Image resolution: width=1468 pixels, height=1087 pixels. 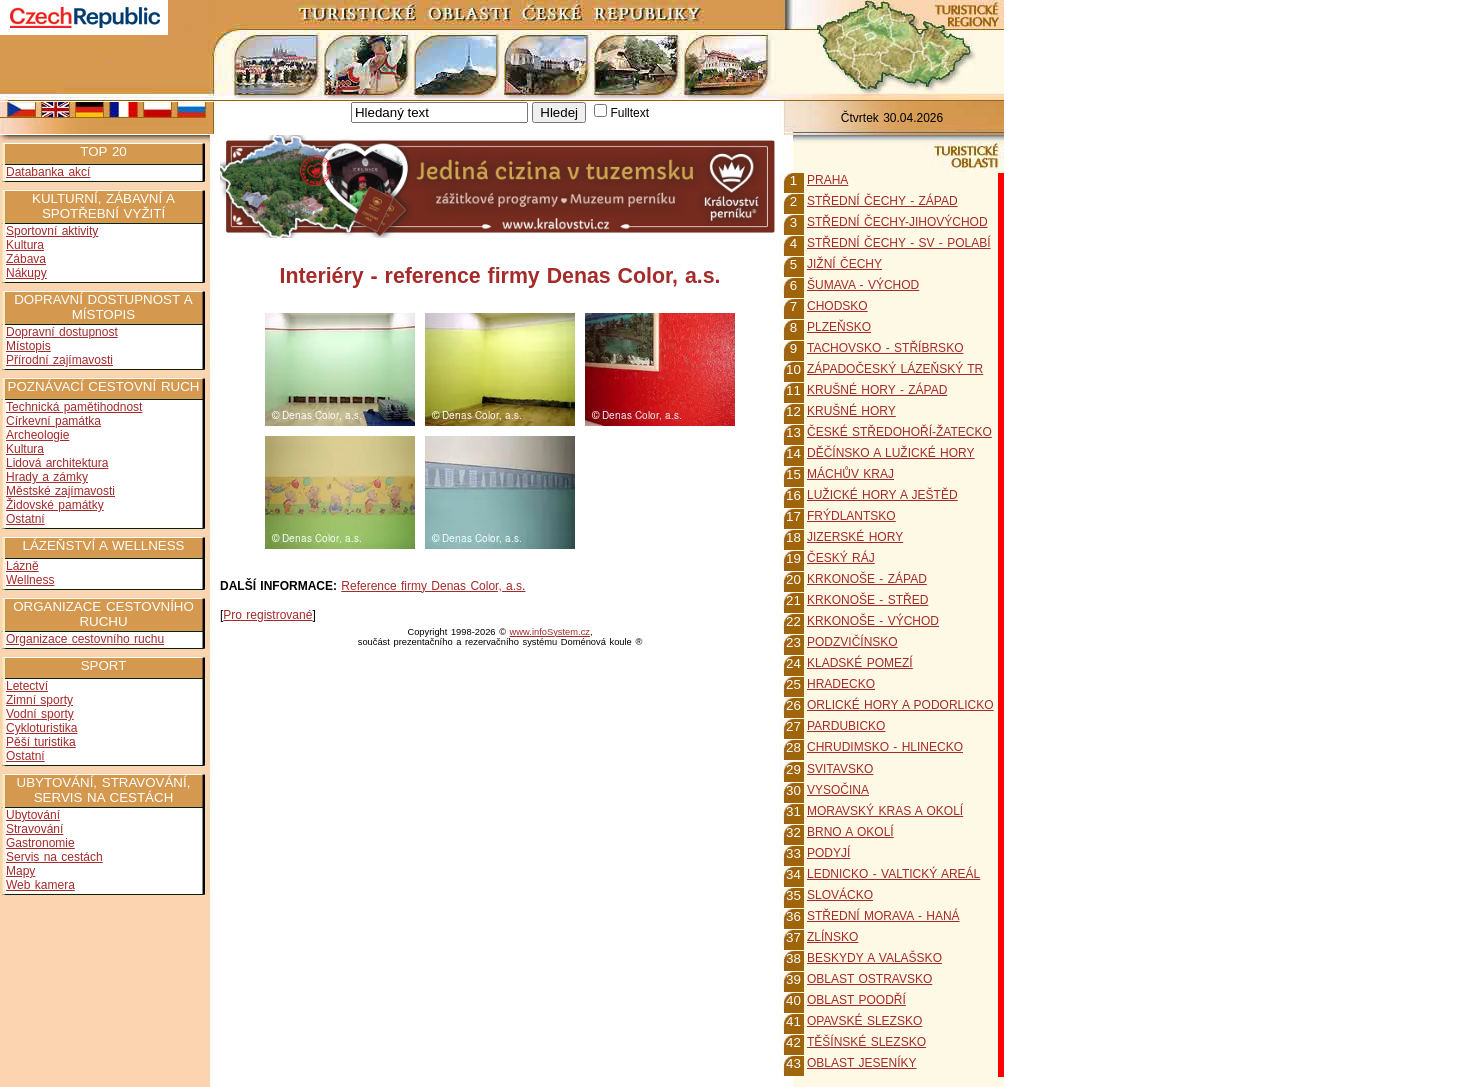 I want to click on CHODSKO, so click(x=837, y=306).